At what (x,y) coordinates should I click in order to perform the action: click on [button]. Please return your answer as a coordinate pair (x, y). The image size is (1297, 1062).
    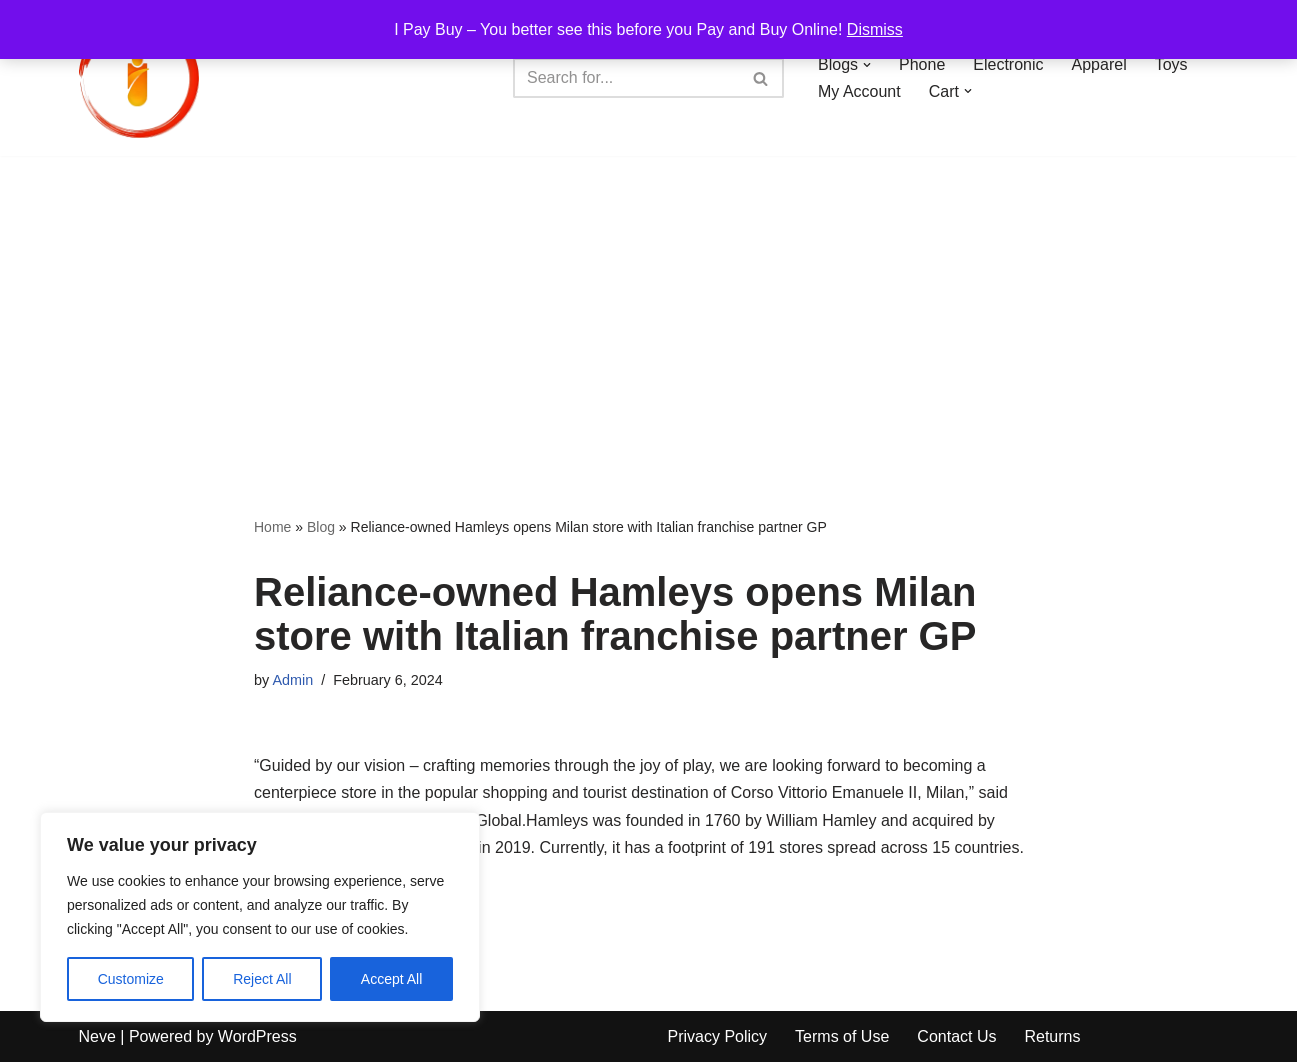
    Looking at the image, I should click on (867, 65).